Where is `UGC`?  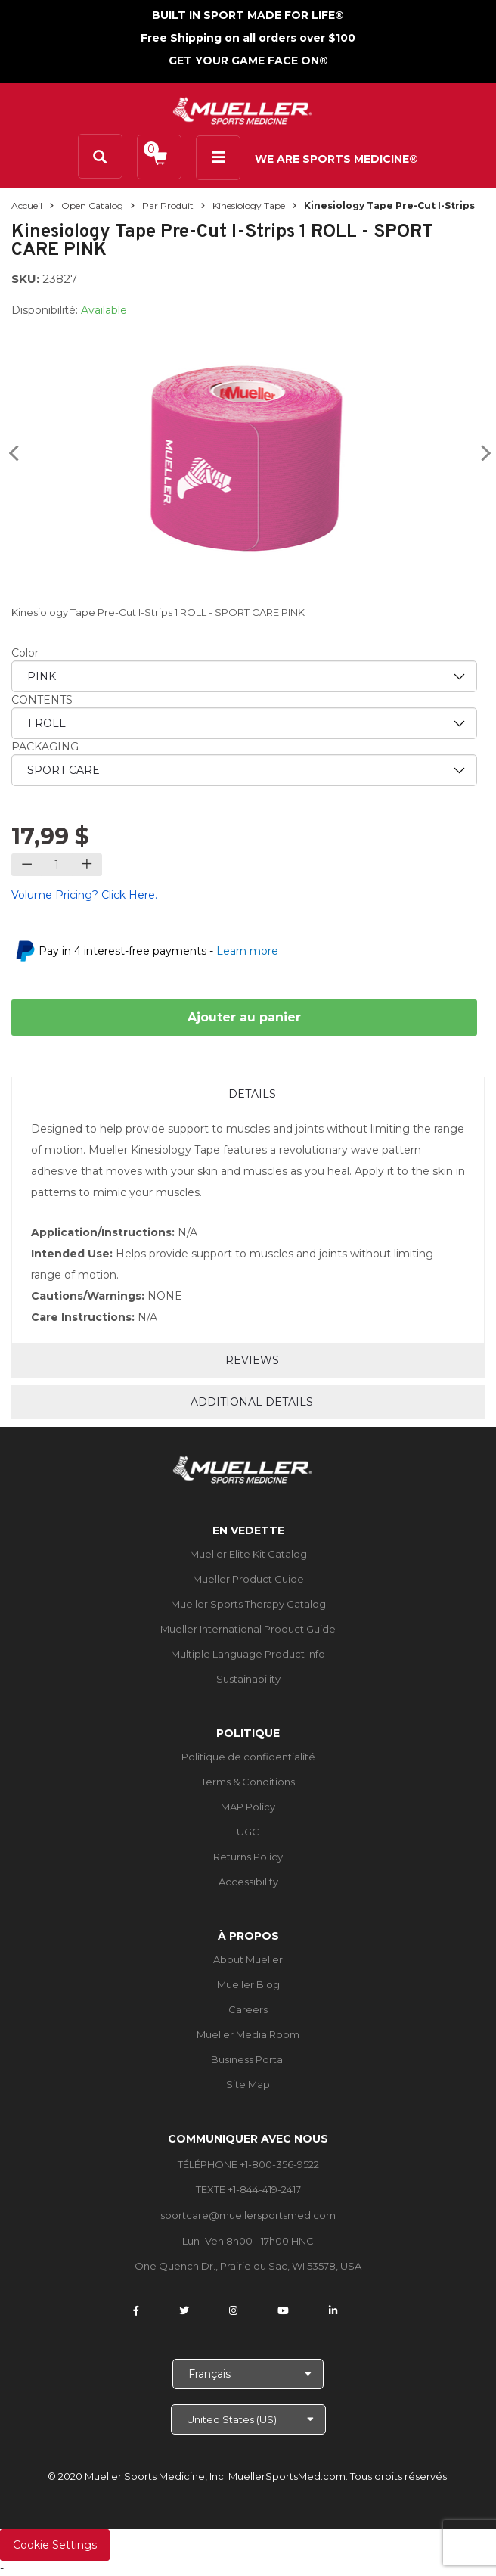
UGC is located at coordinates (248, 1832).